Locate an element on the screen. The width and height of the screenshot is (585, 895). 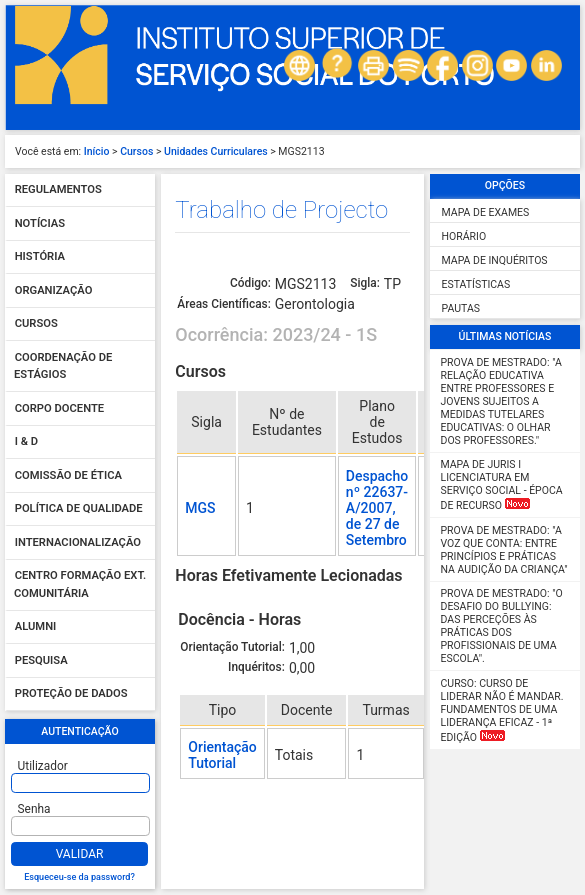
Coordenação de Estágios is located at coordinates (63, 366).